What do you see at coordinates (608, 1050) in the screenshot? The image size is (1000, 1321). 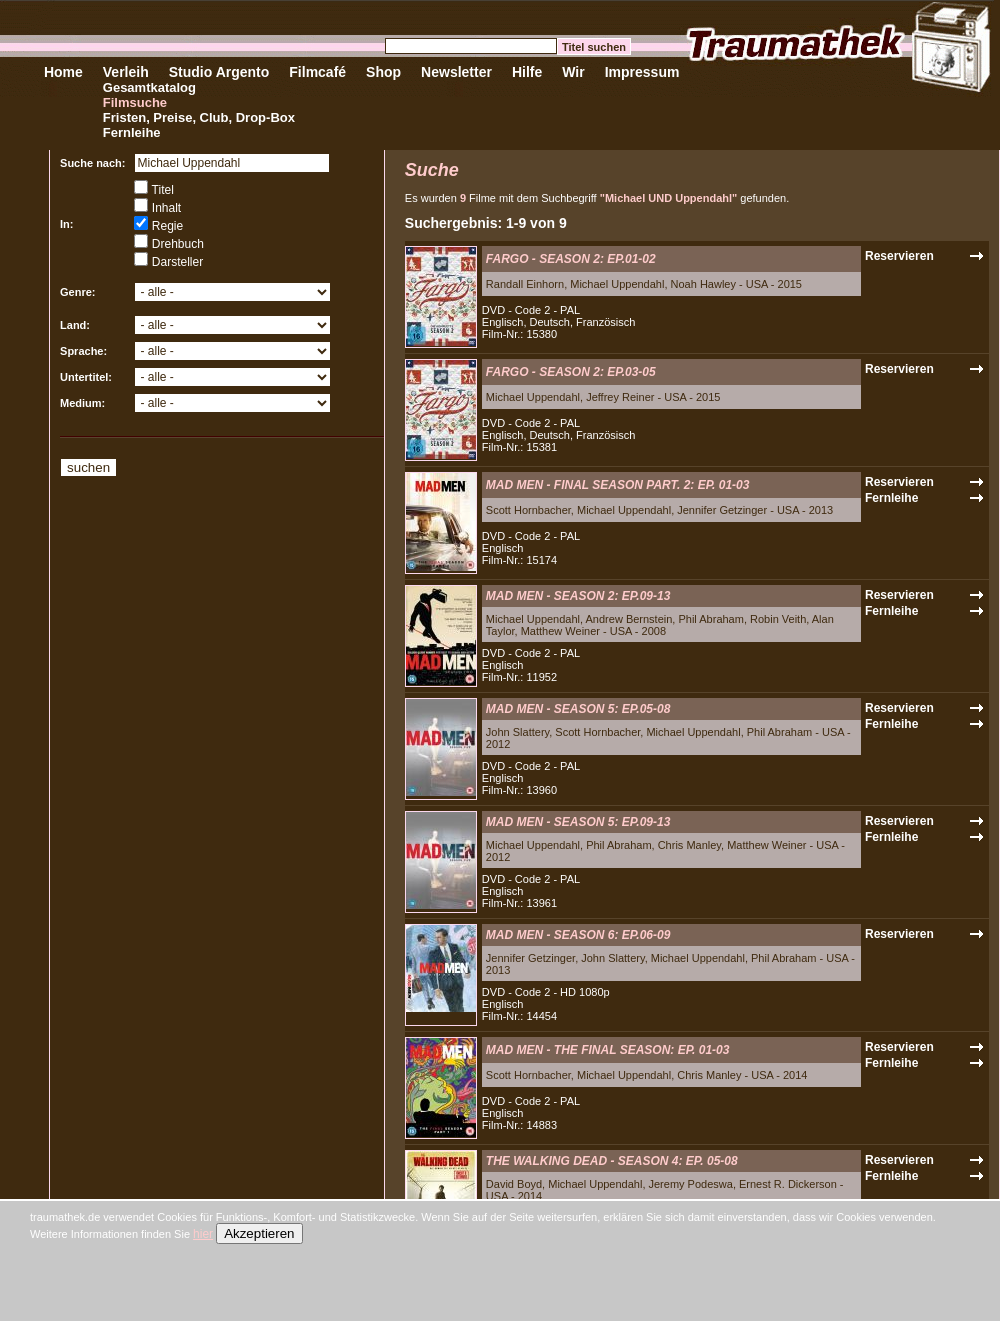 I see `MAD MEN - THE FINAL SEASON: EP. 01-03` at bounding box center [608, 1050].